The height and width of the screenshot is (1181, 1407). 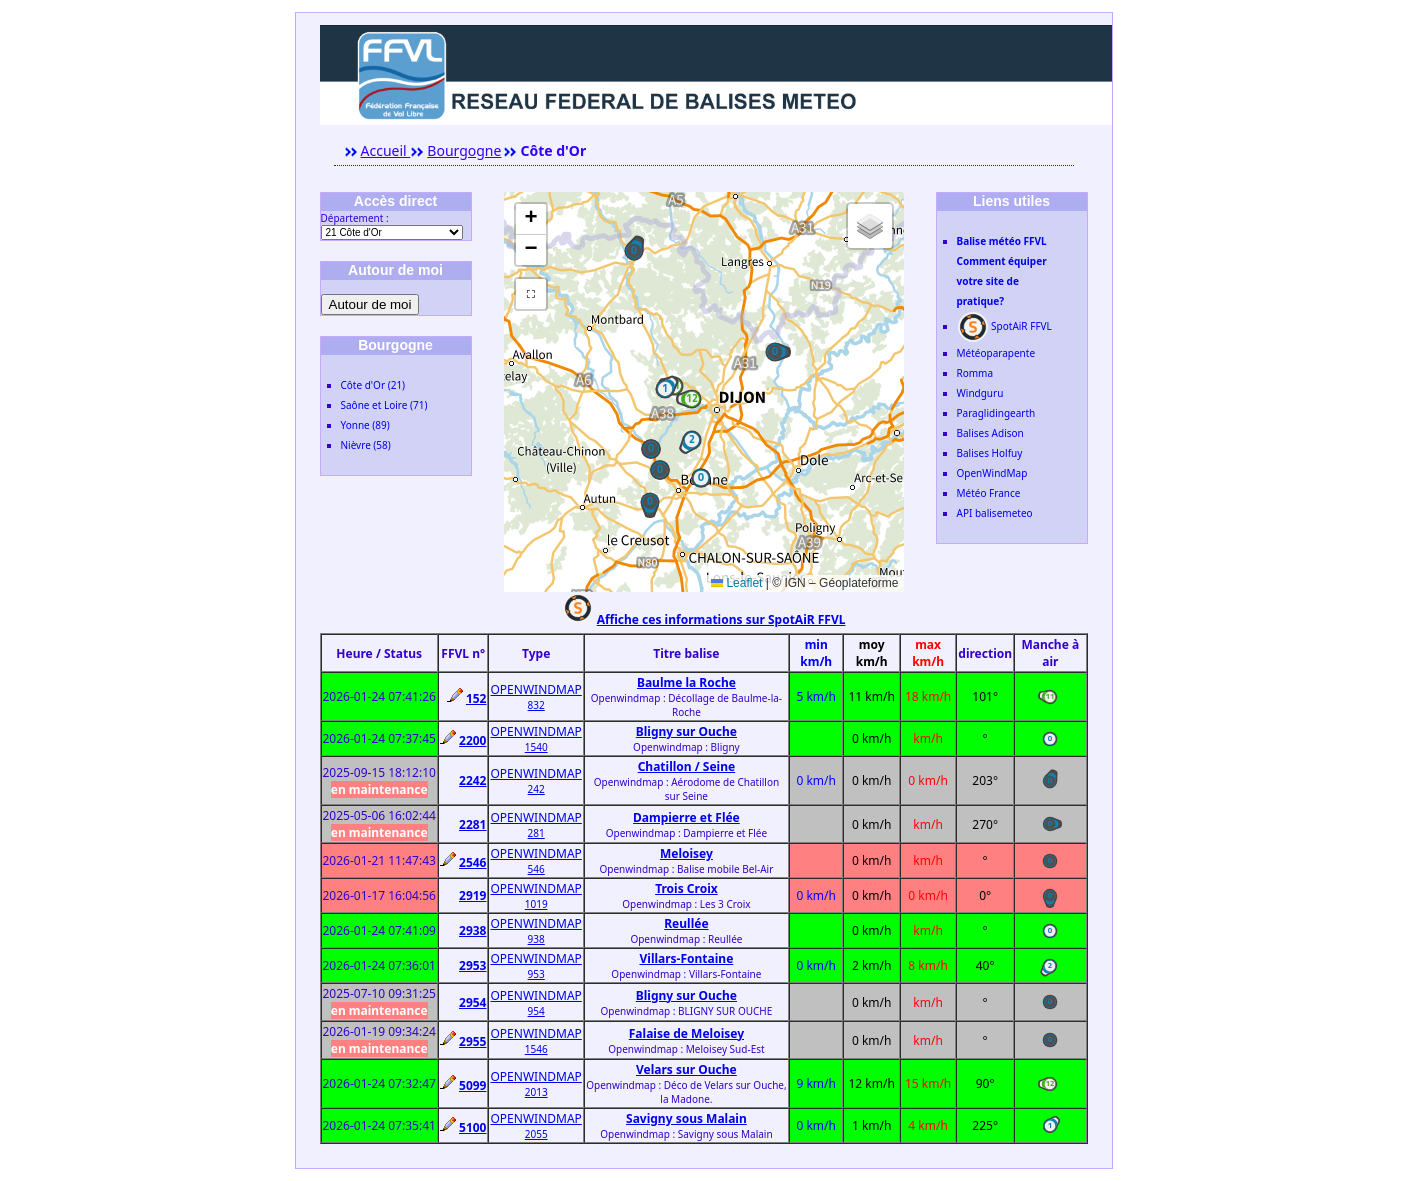 What do you see at coordinates (1004, 326) in the screenshot?
I see `SpotAiR FFVL` at bounding box center [1004, 326].